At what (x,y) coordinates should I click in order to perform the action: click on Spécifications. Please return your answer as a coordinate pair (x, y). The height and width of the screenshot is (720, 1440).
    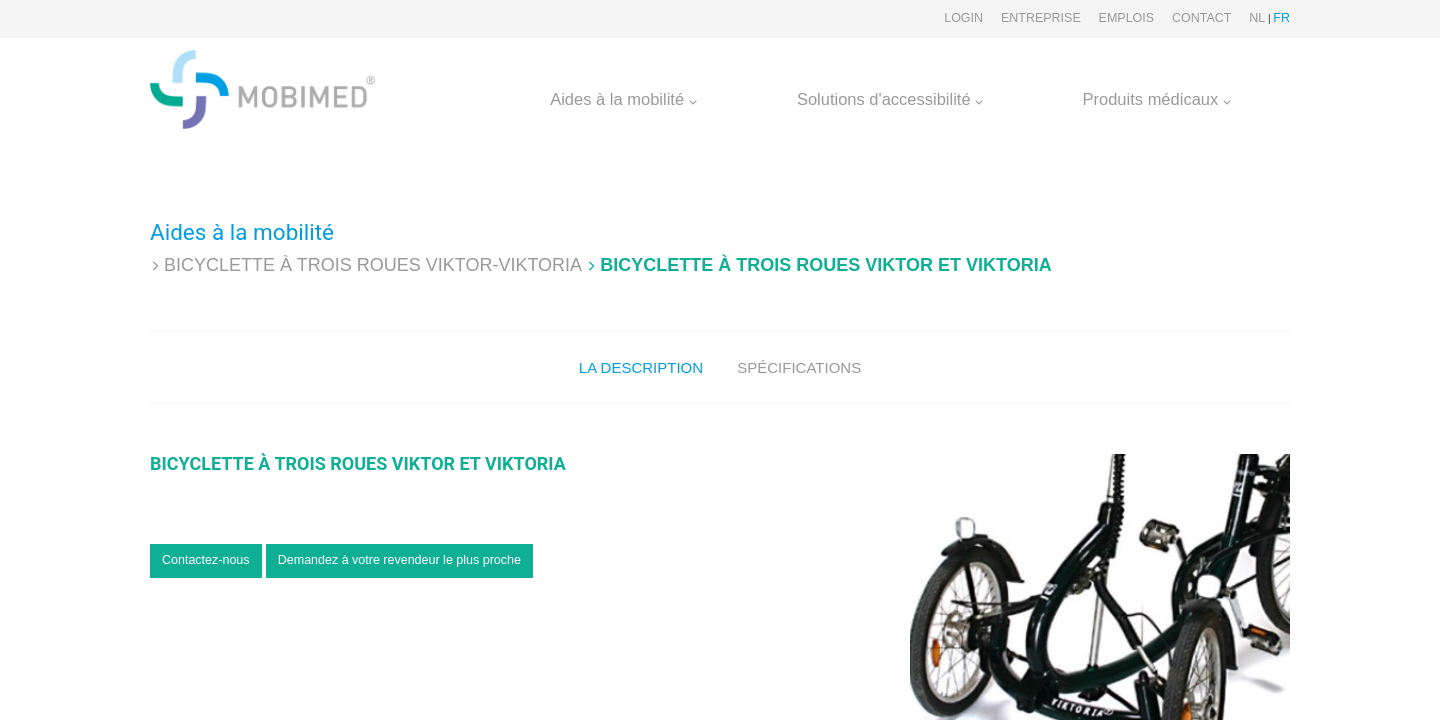
    Looking at the image, I should click on (799, 367).